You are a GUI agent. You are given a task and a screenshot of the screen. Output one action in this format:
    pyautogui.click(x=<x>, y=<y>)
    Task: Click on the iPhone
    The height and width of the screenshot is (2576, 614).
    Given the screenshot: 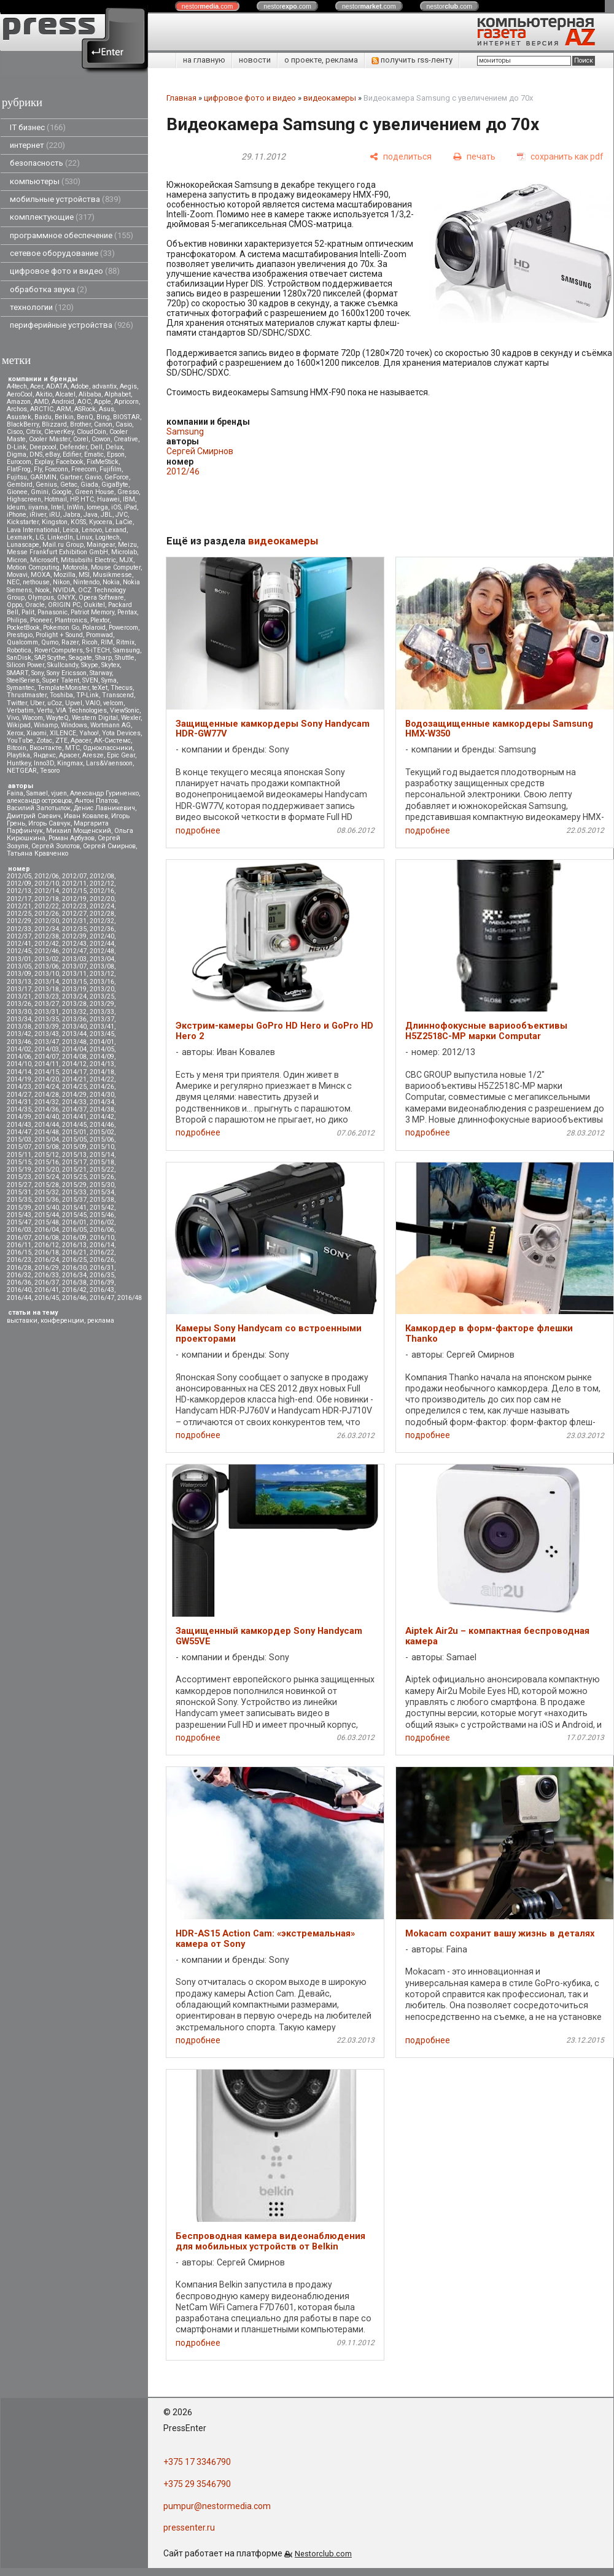 What is the action you would take?
    pyautogui.click(x=16, y=515)
    